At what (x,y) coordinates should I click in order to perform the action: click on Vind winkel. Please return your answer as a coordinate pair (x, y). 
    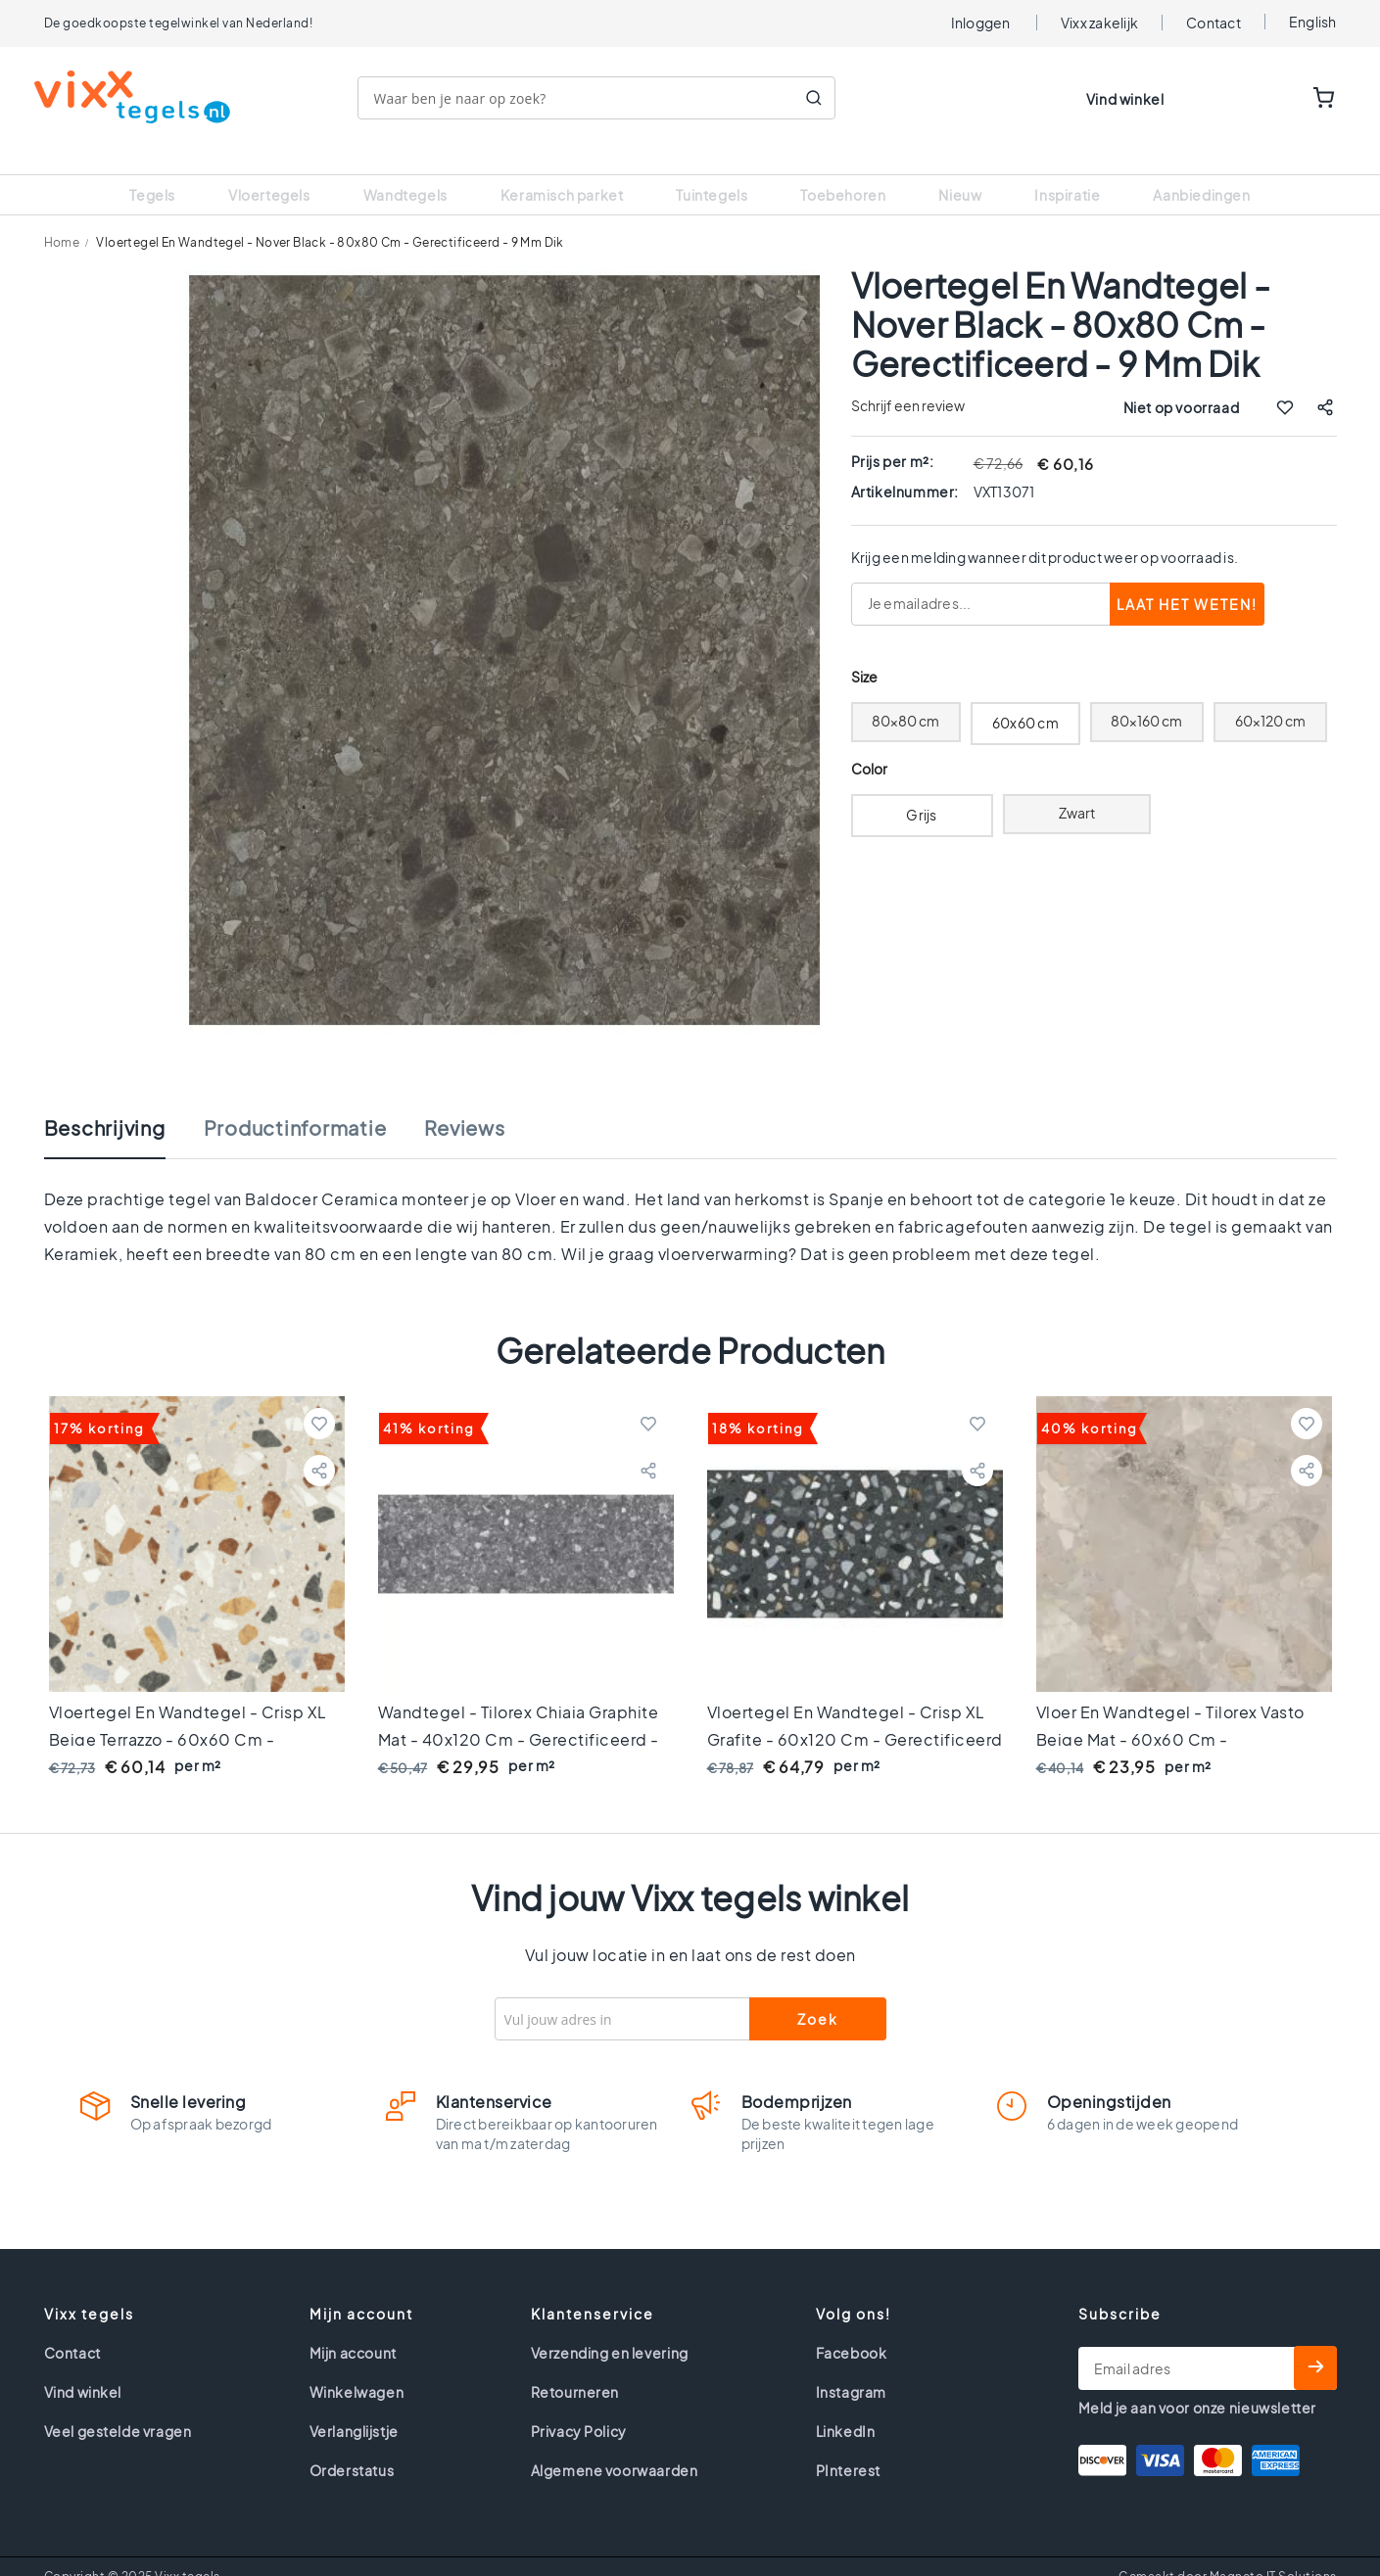
    Looking at the image, I should click on (1125, 99).